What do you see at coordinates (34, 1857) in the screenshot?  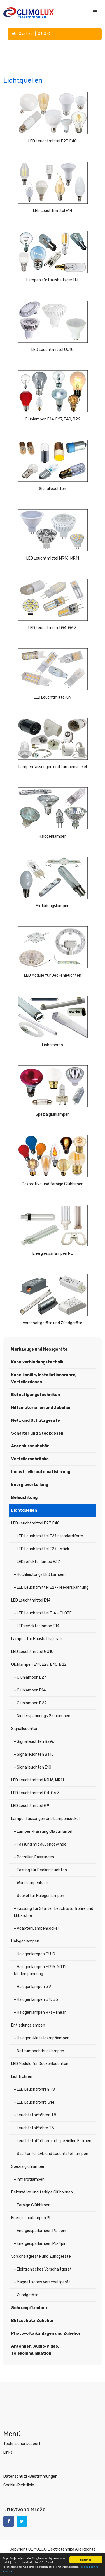 I see `- Porzellan Fassungen` at bounding box center [34, 1857].